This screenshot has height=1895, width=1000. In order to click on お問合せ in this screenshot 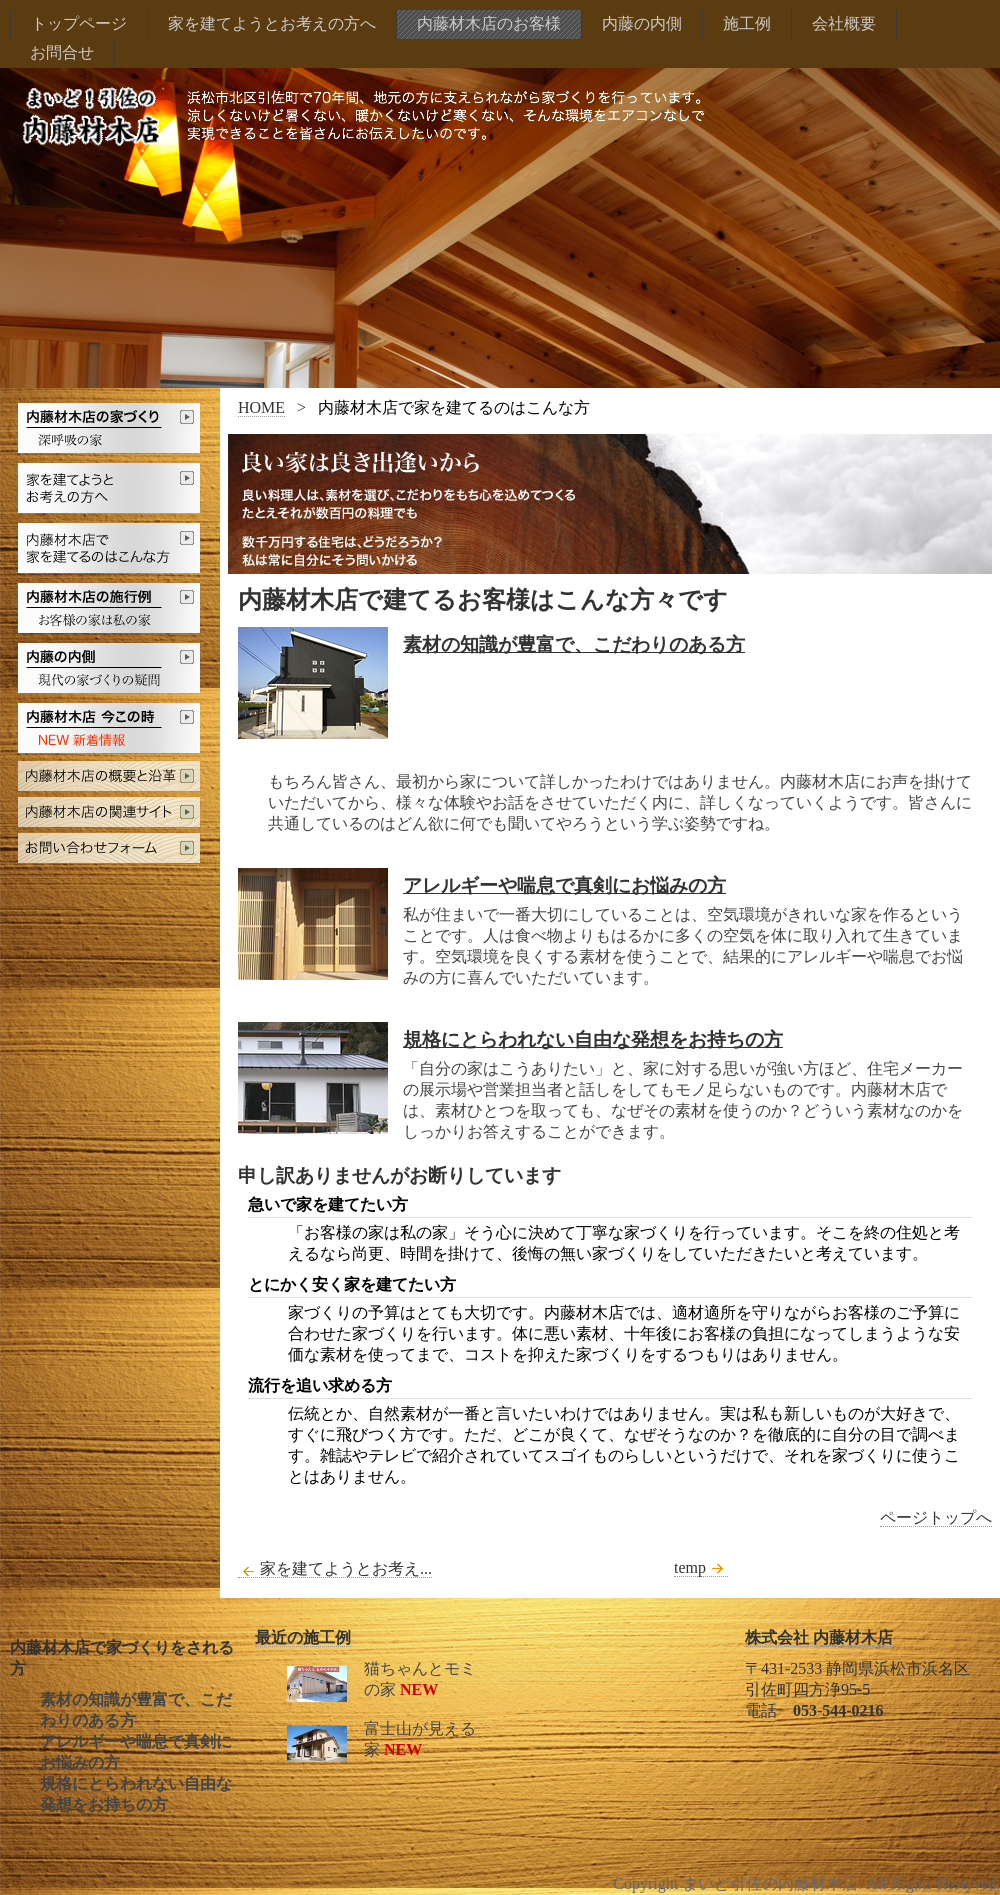, I will do `click(62, 52)`.